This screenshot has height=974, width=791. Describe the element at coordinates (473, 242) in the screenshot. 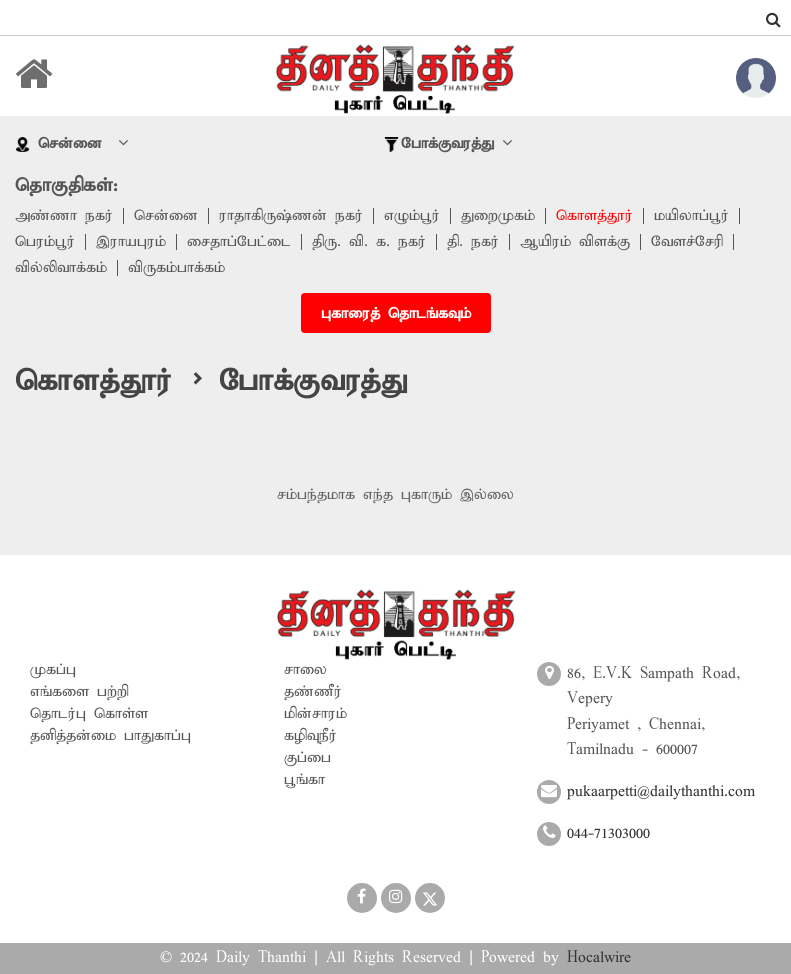

I see `தி. நகர்` at that location.